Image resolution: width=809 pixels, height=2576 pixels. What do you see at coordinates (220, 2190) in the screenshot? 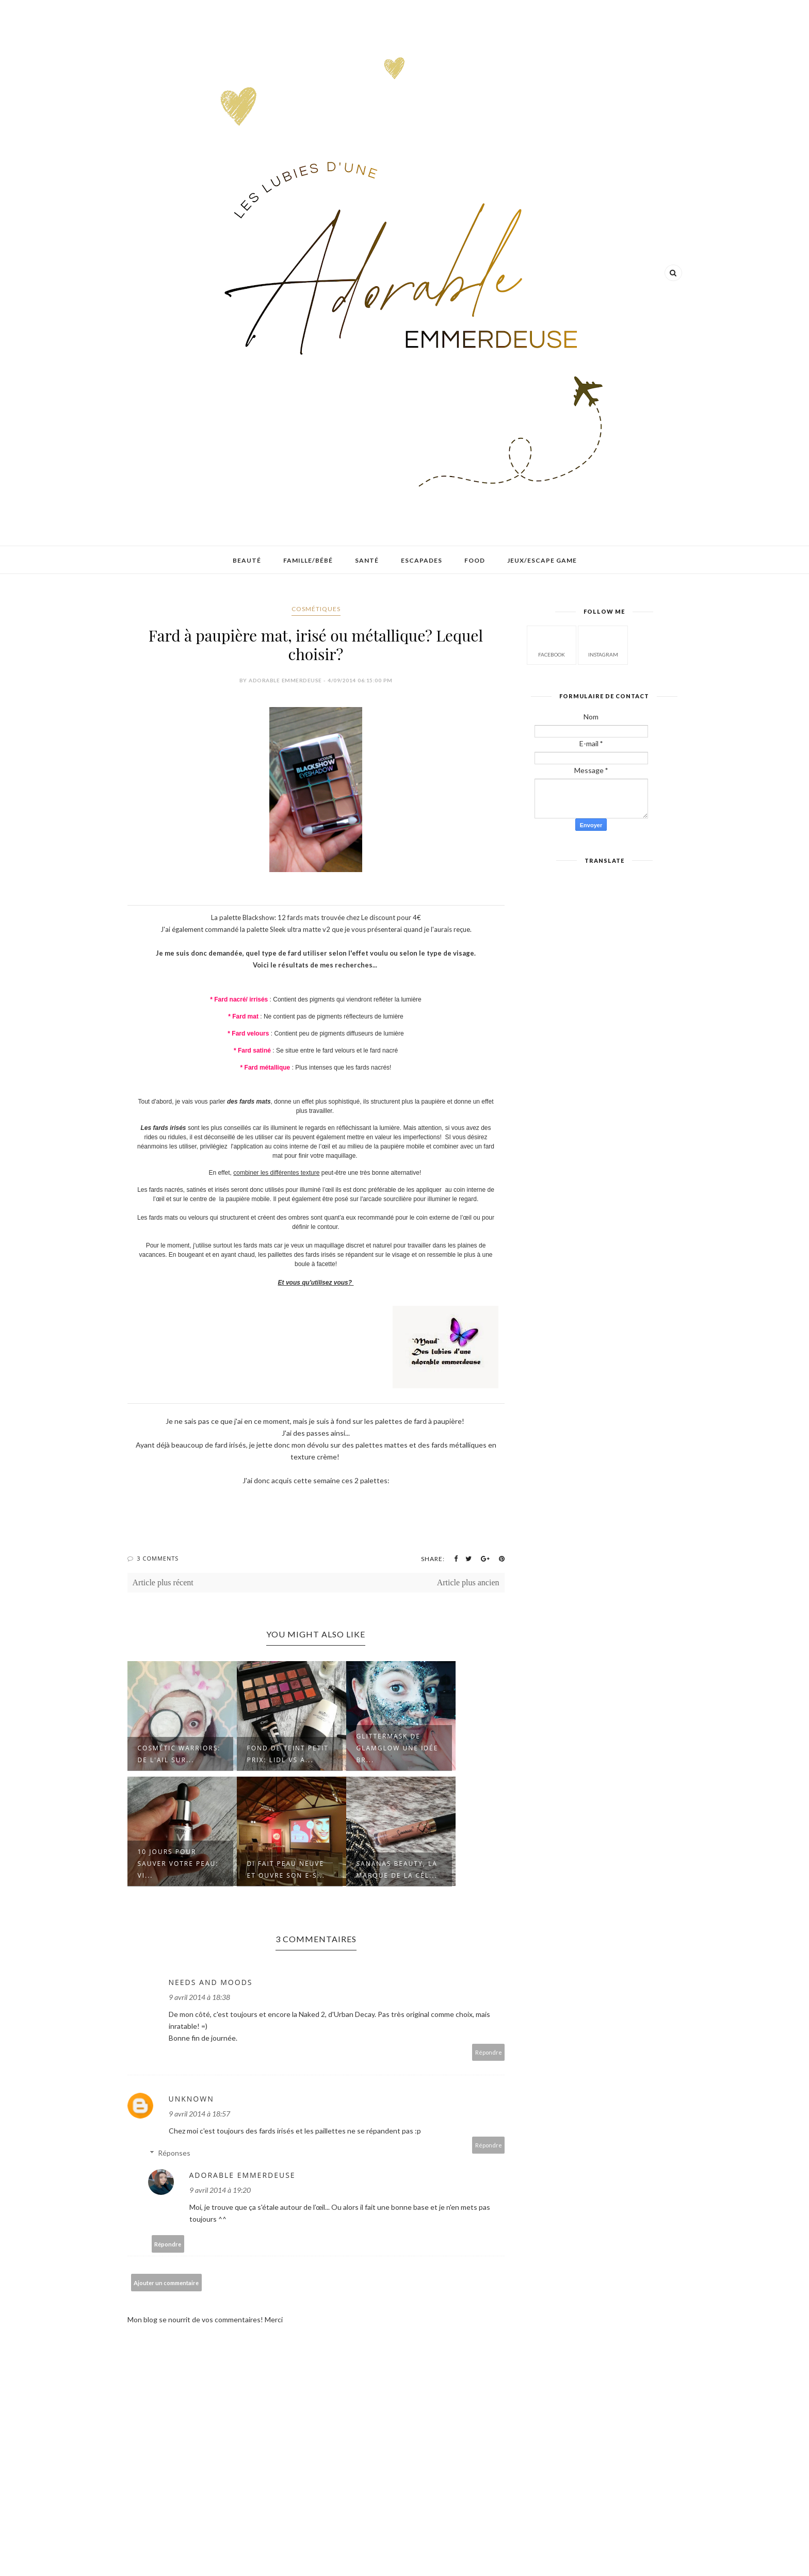
I see `9 avril 2014 à 19:20` at bounding box center [220, 2190].